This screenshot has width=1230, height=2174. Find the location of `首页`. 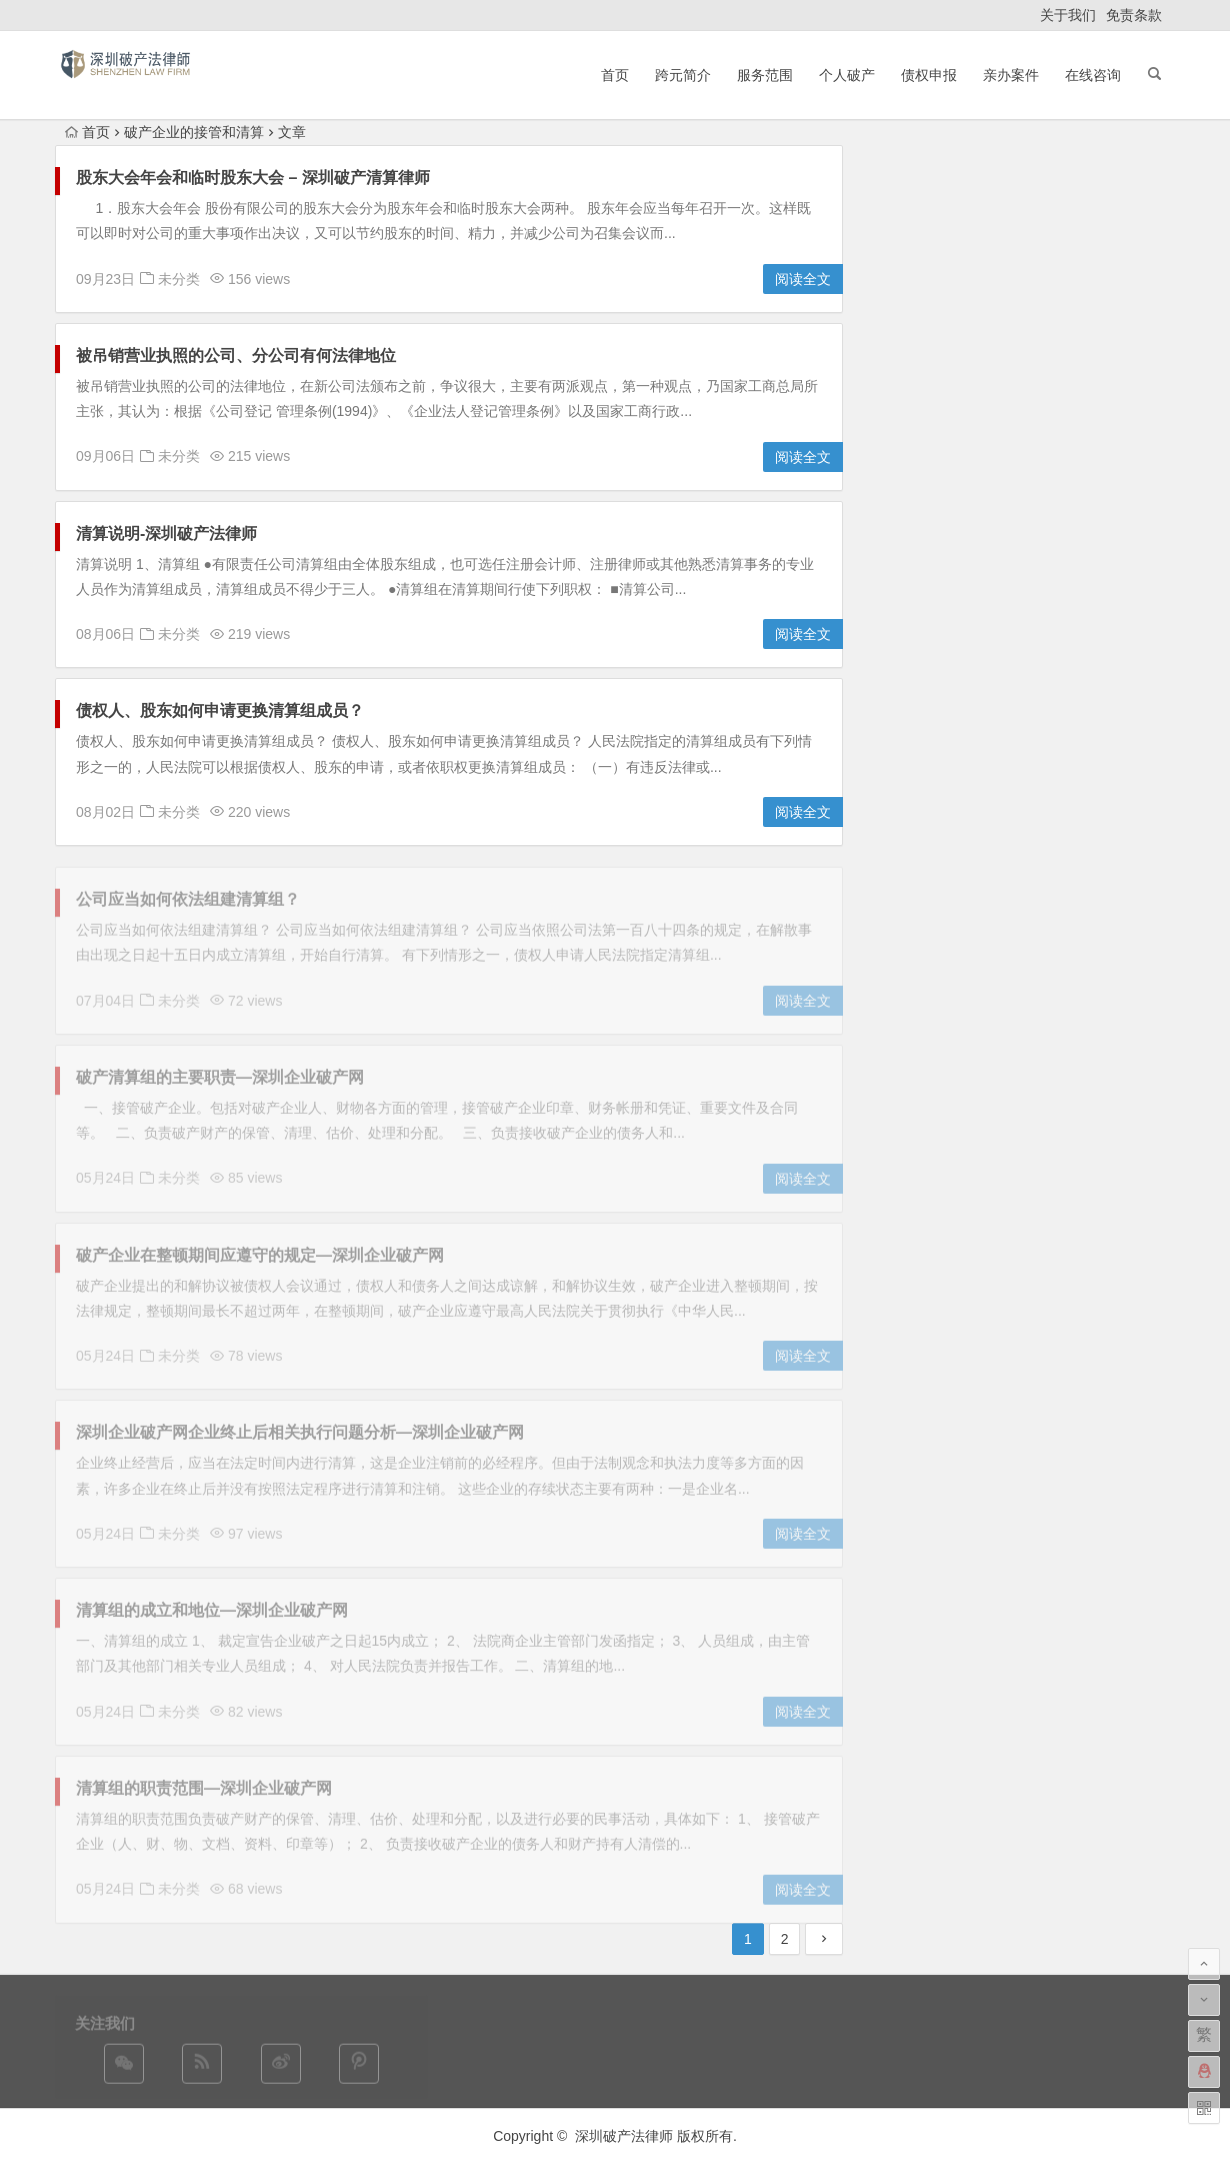

首页 is located at coordinates (615, 75).